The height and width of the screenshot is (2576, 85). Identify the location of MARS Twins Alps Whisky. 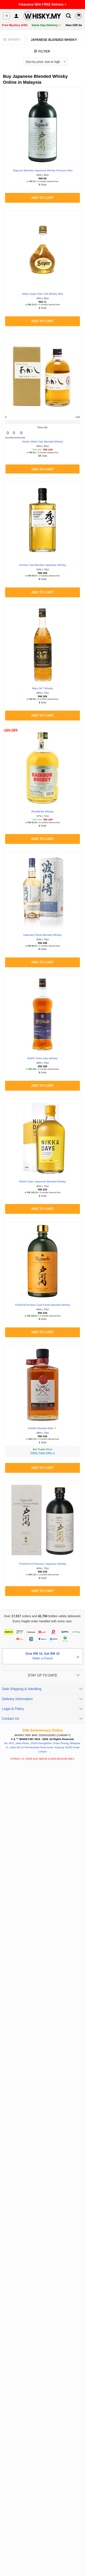
(42, 1058).